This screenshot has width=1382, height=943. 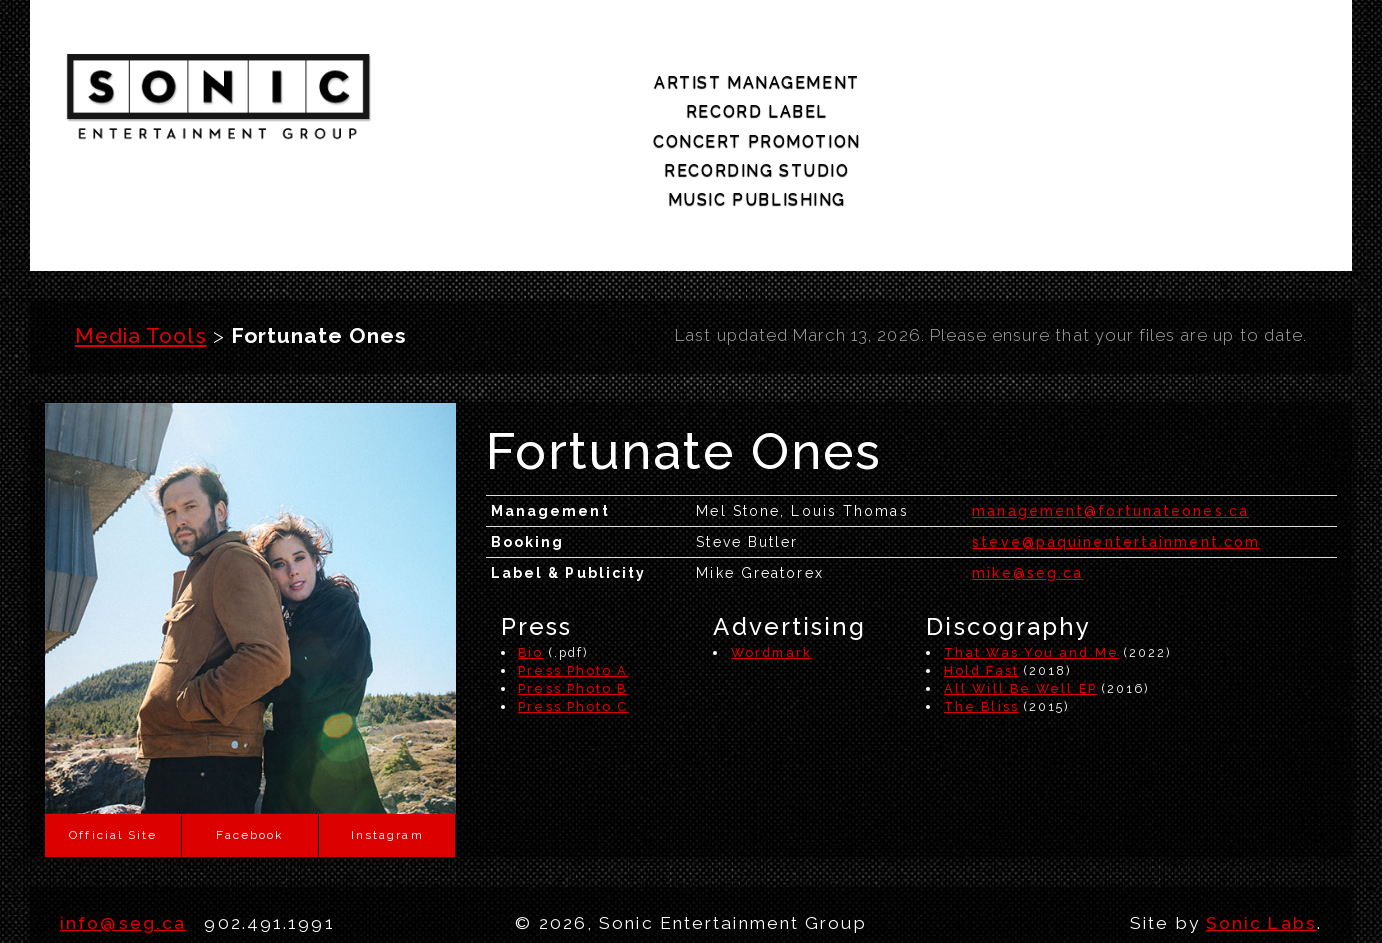 What do you see at coordinates (123, 842) in the screenshot?
I see `info@seg.ca` at bounding box center [123, 842].